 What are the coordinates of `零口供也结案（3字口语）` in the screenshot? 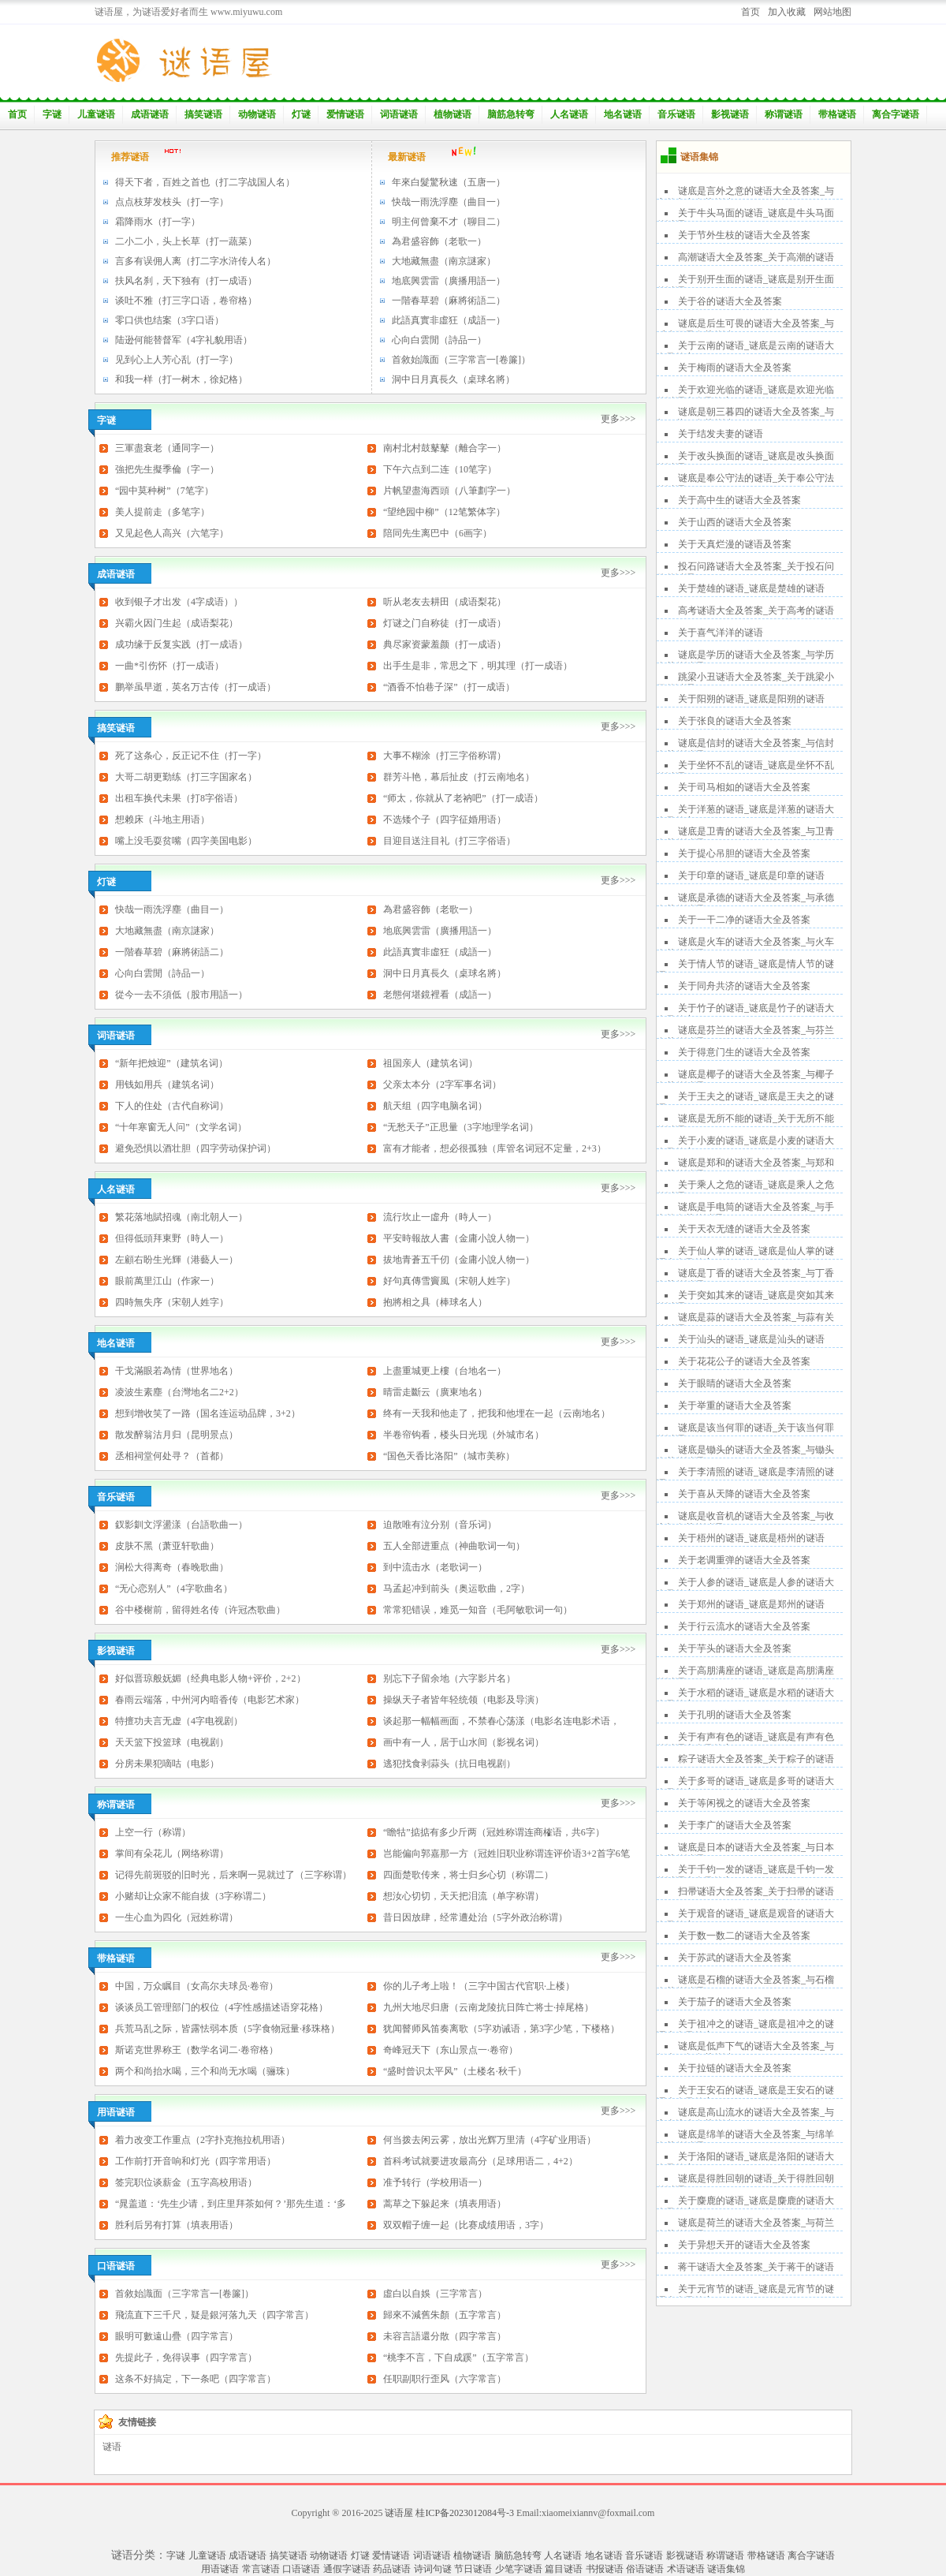 It's located at (169, 320).